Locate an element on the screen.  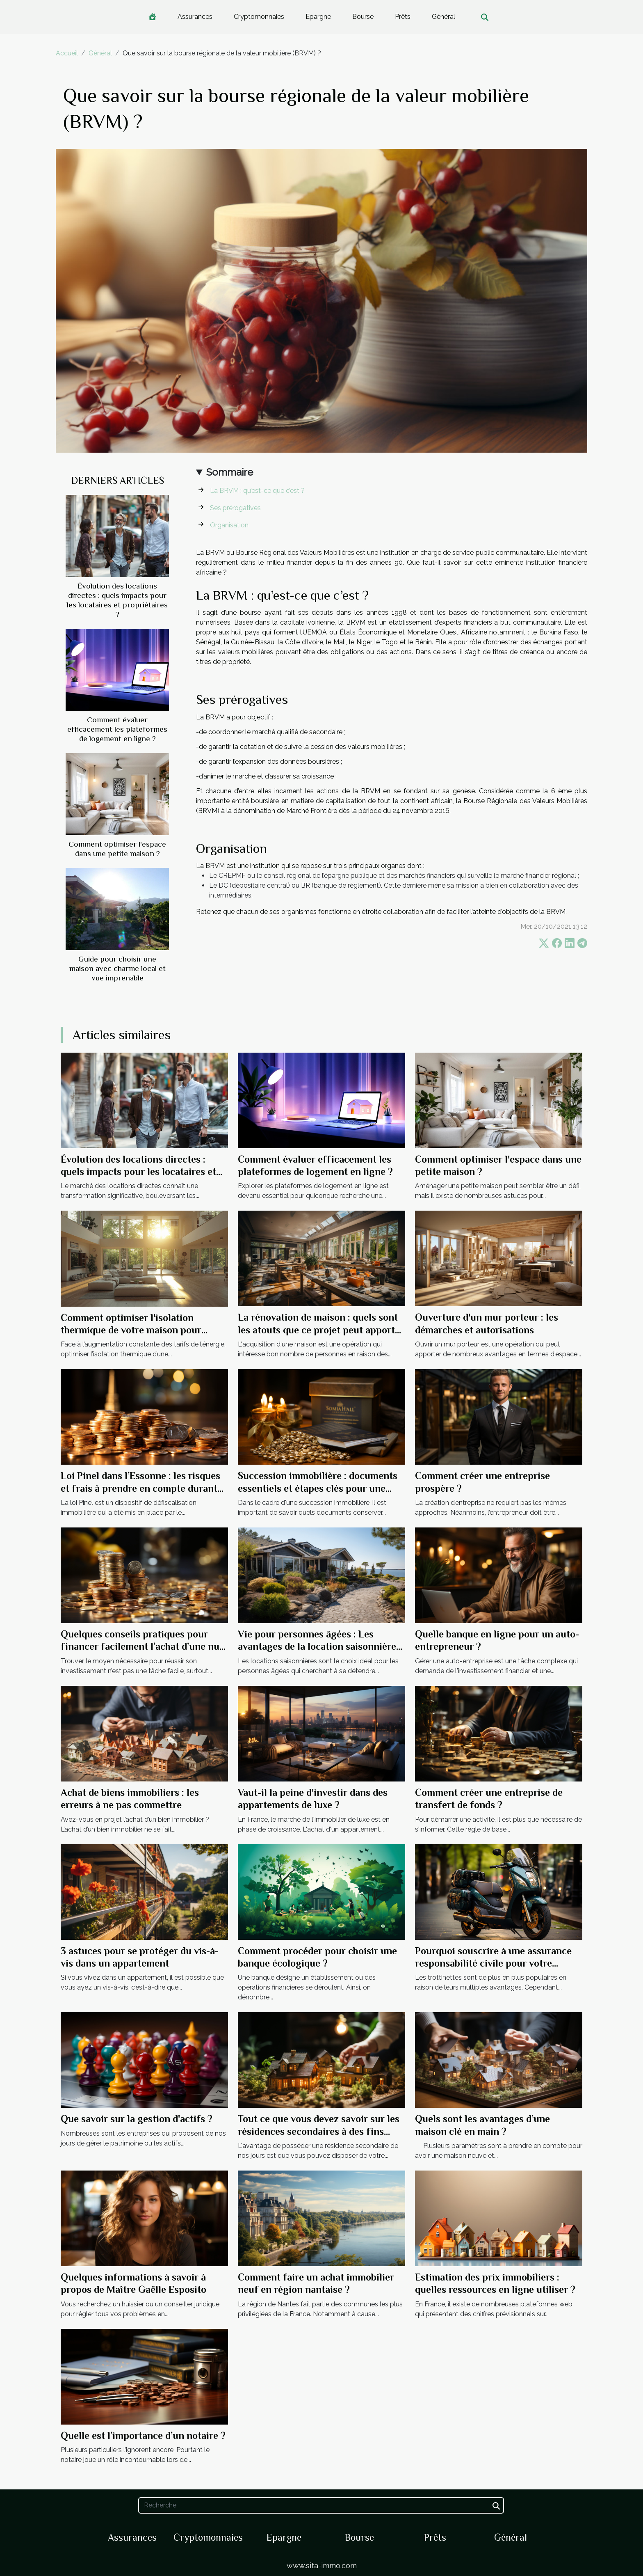
[Recherche] is located at coordinates (321, 2505).